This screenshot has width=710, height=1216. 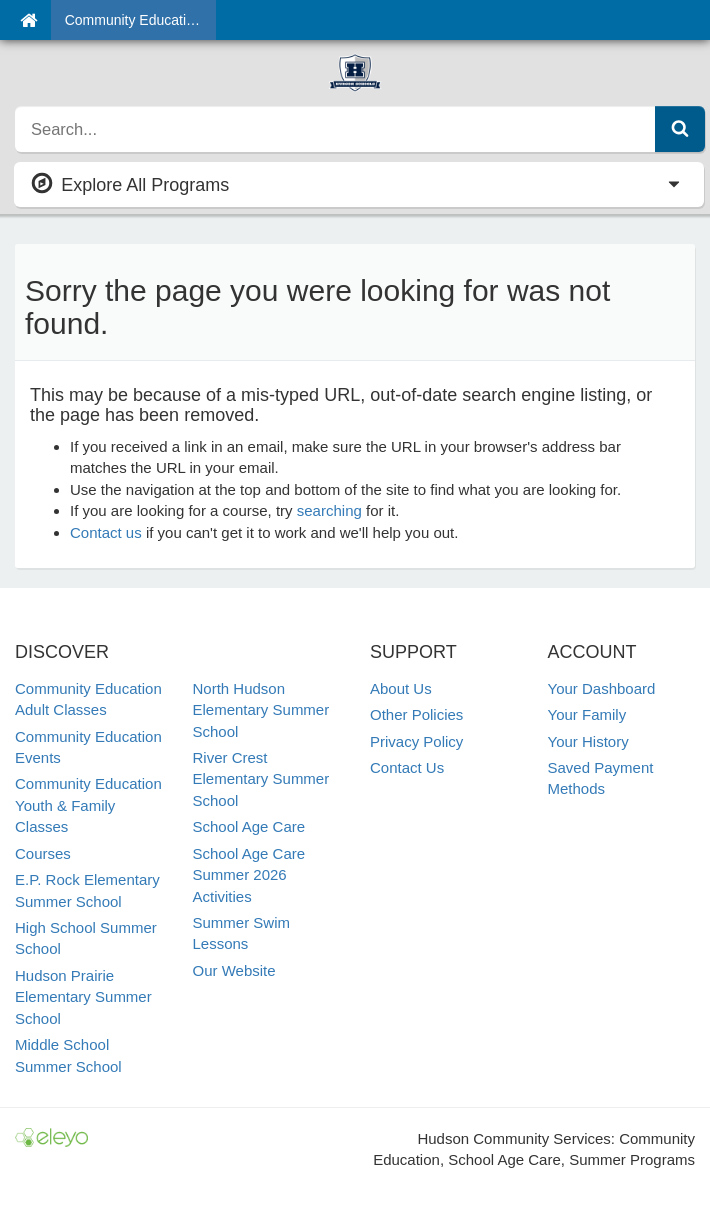 I want to click on Contact Us, so click(x=407, y=767).